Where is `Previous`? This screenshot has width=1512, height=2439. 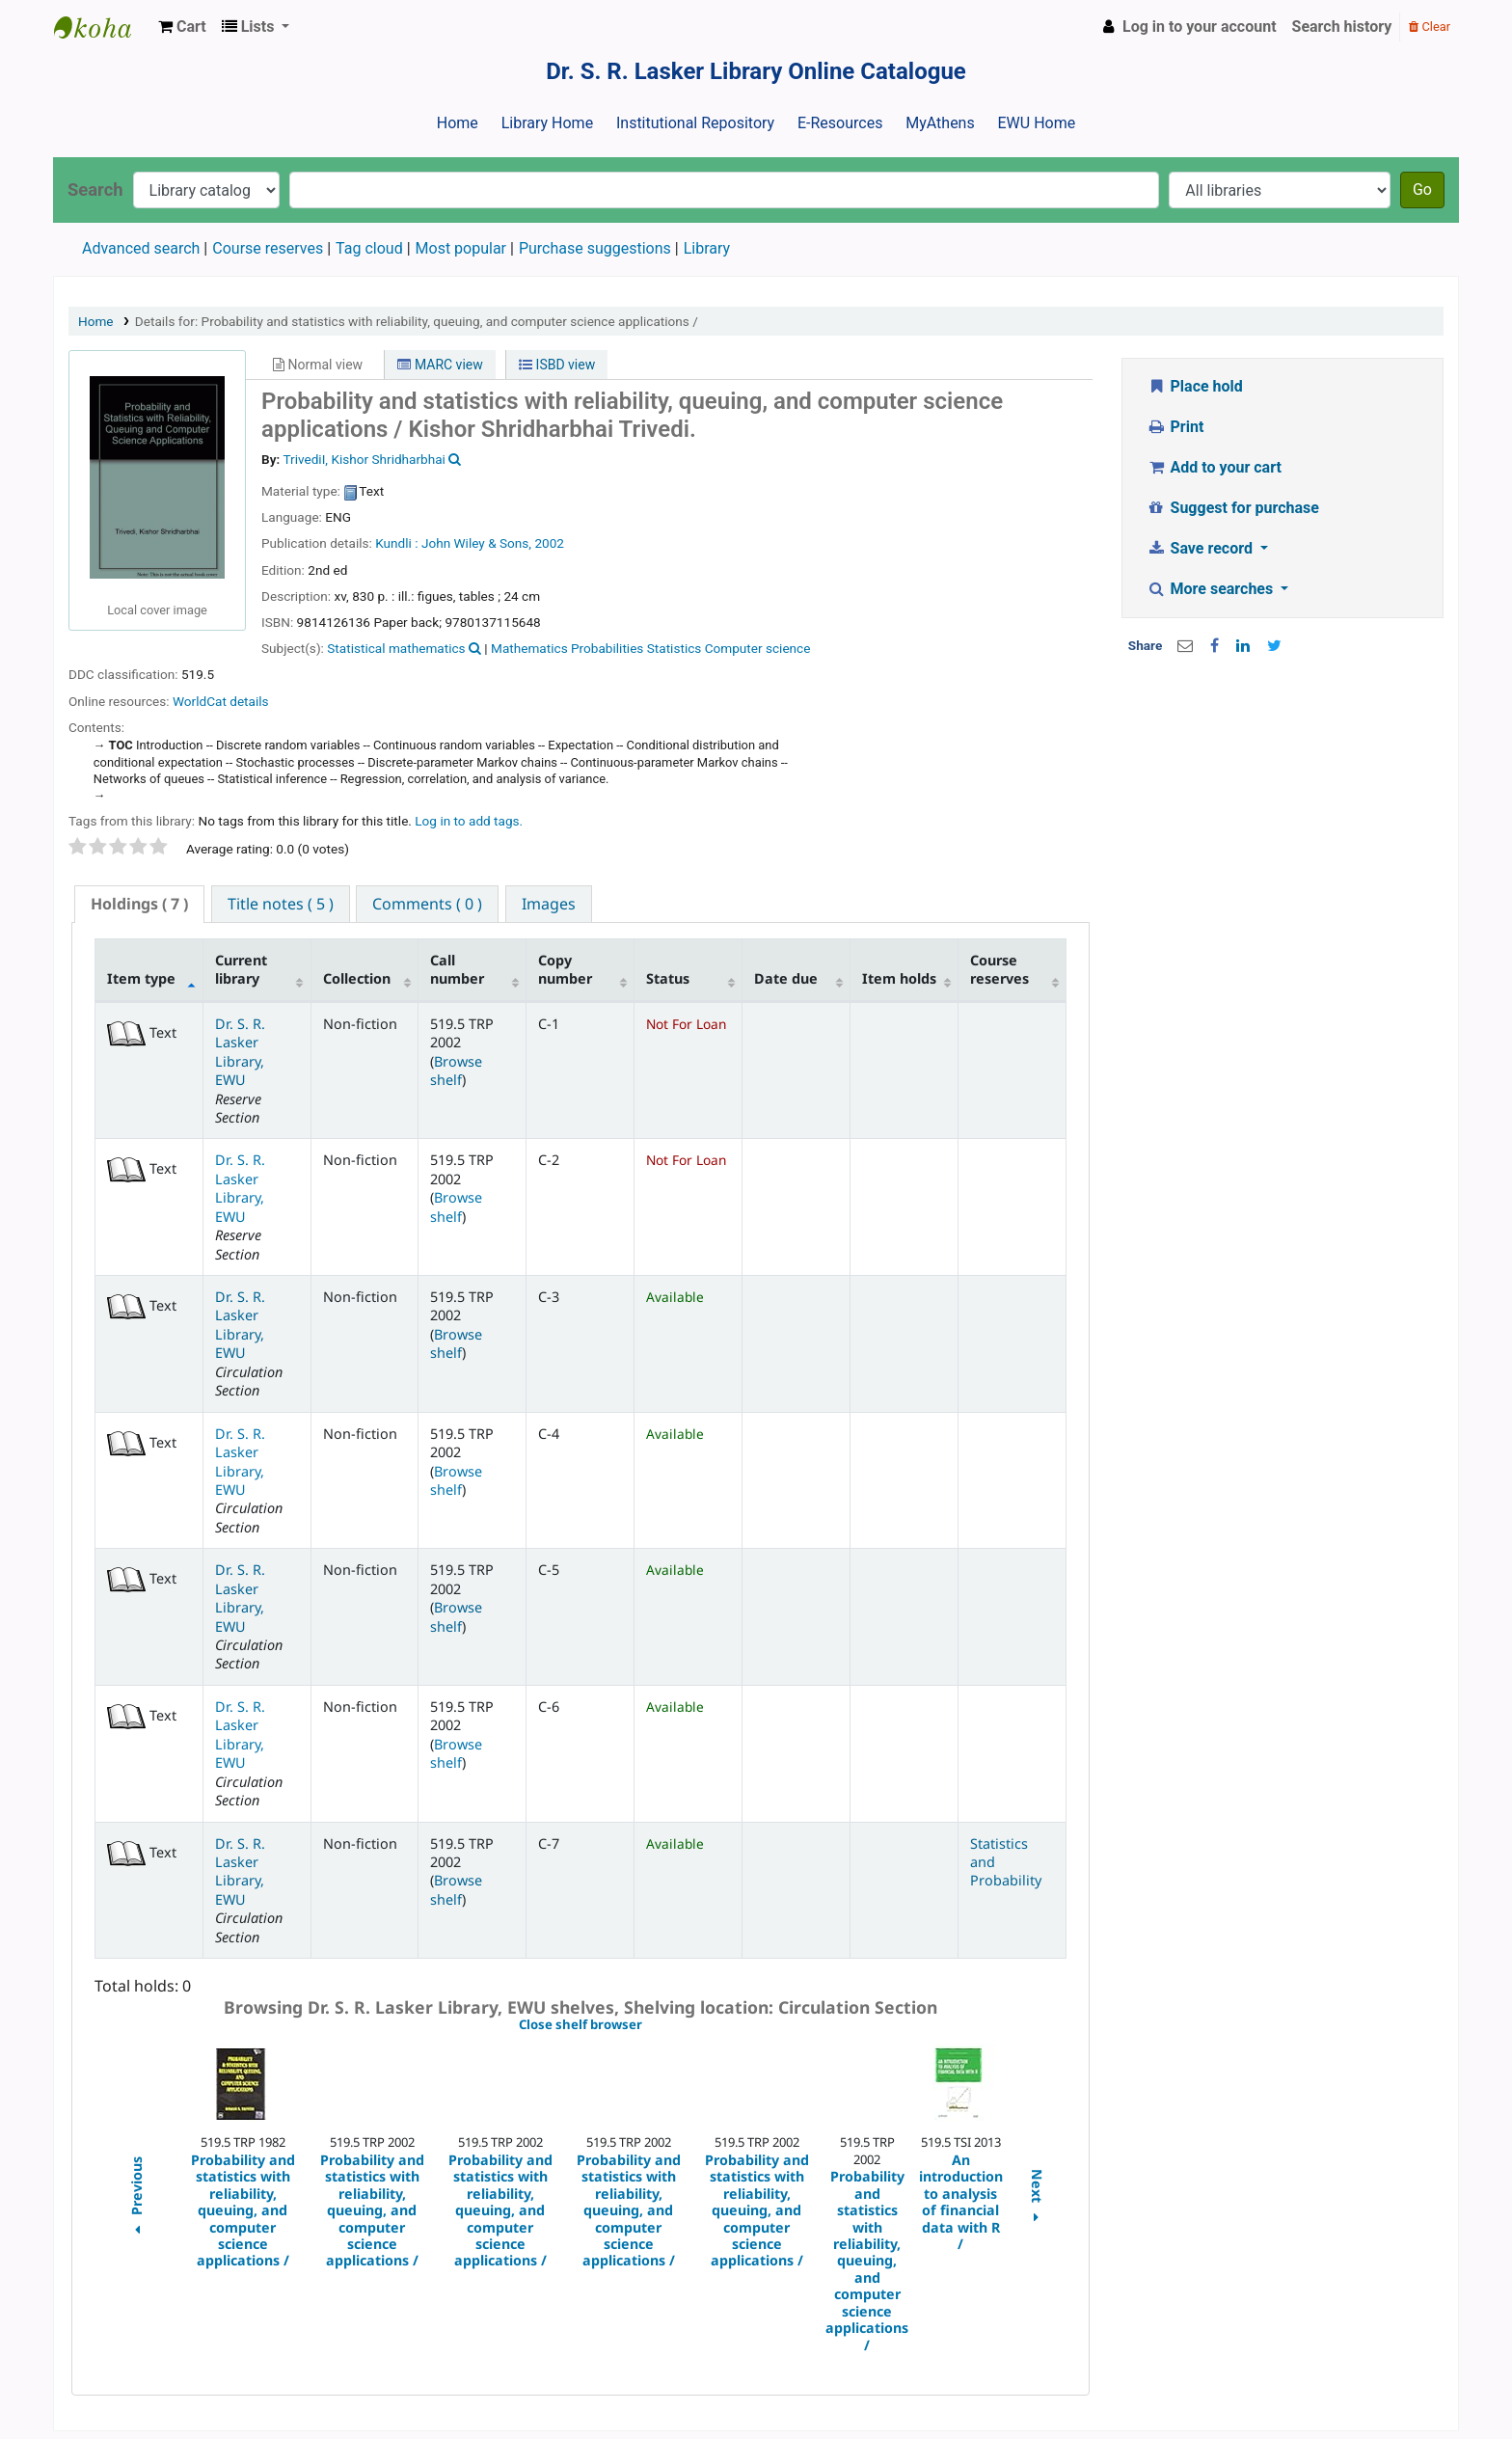
Previous is located at coordinates (135, 2198).